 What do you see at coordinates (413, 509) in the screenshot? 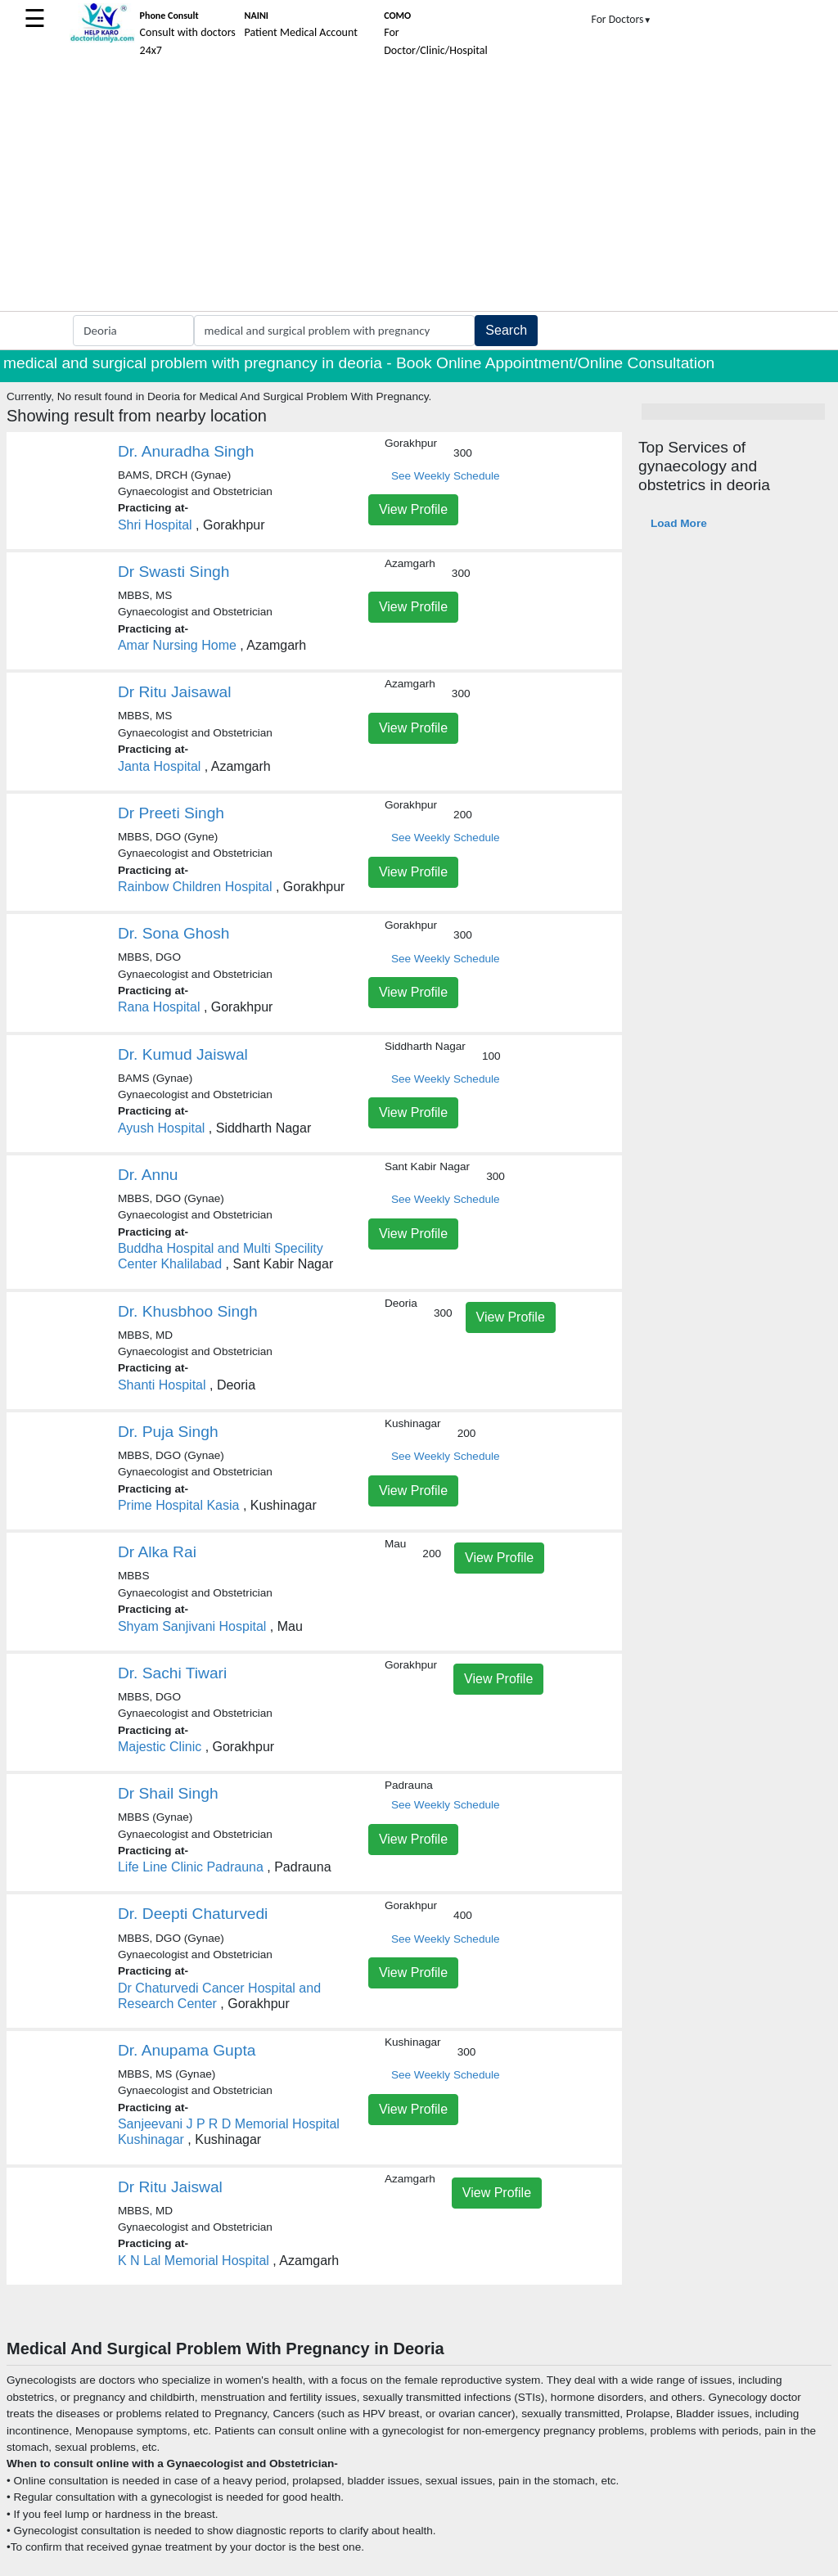
I see `View Profile` at bounding box center [413, 509].